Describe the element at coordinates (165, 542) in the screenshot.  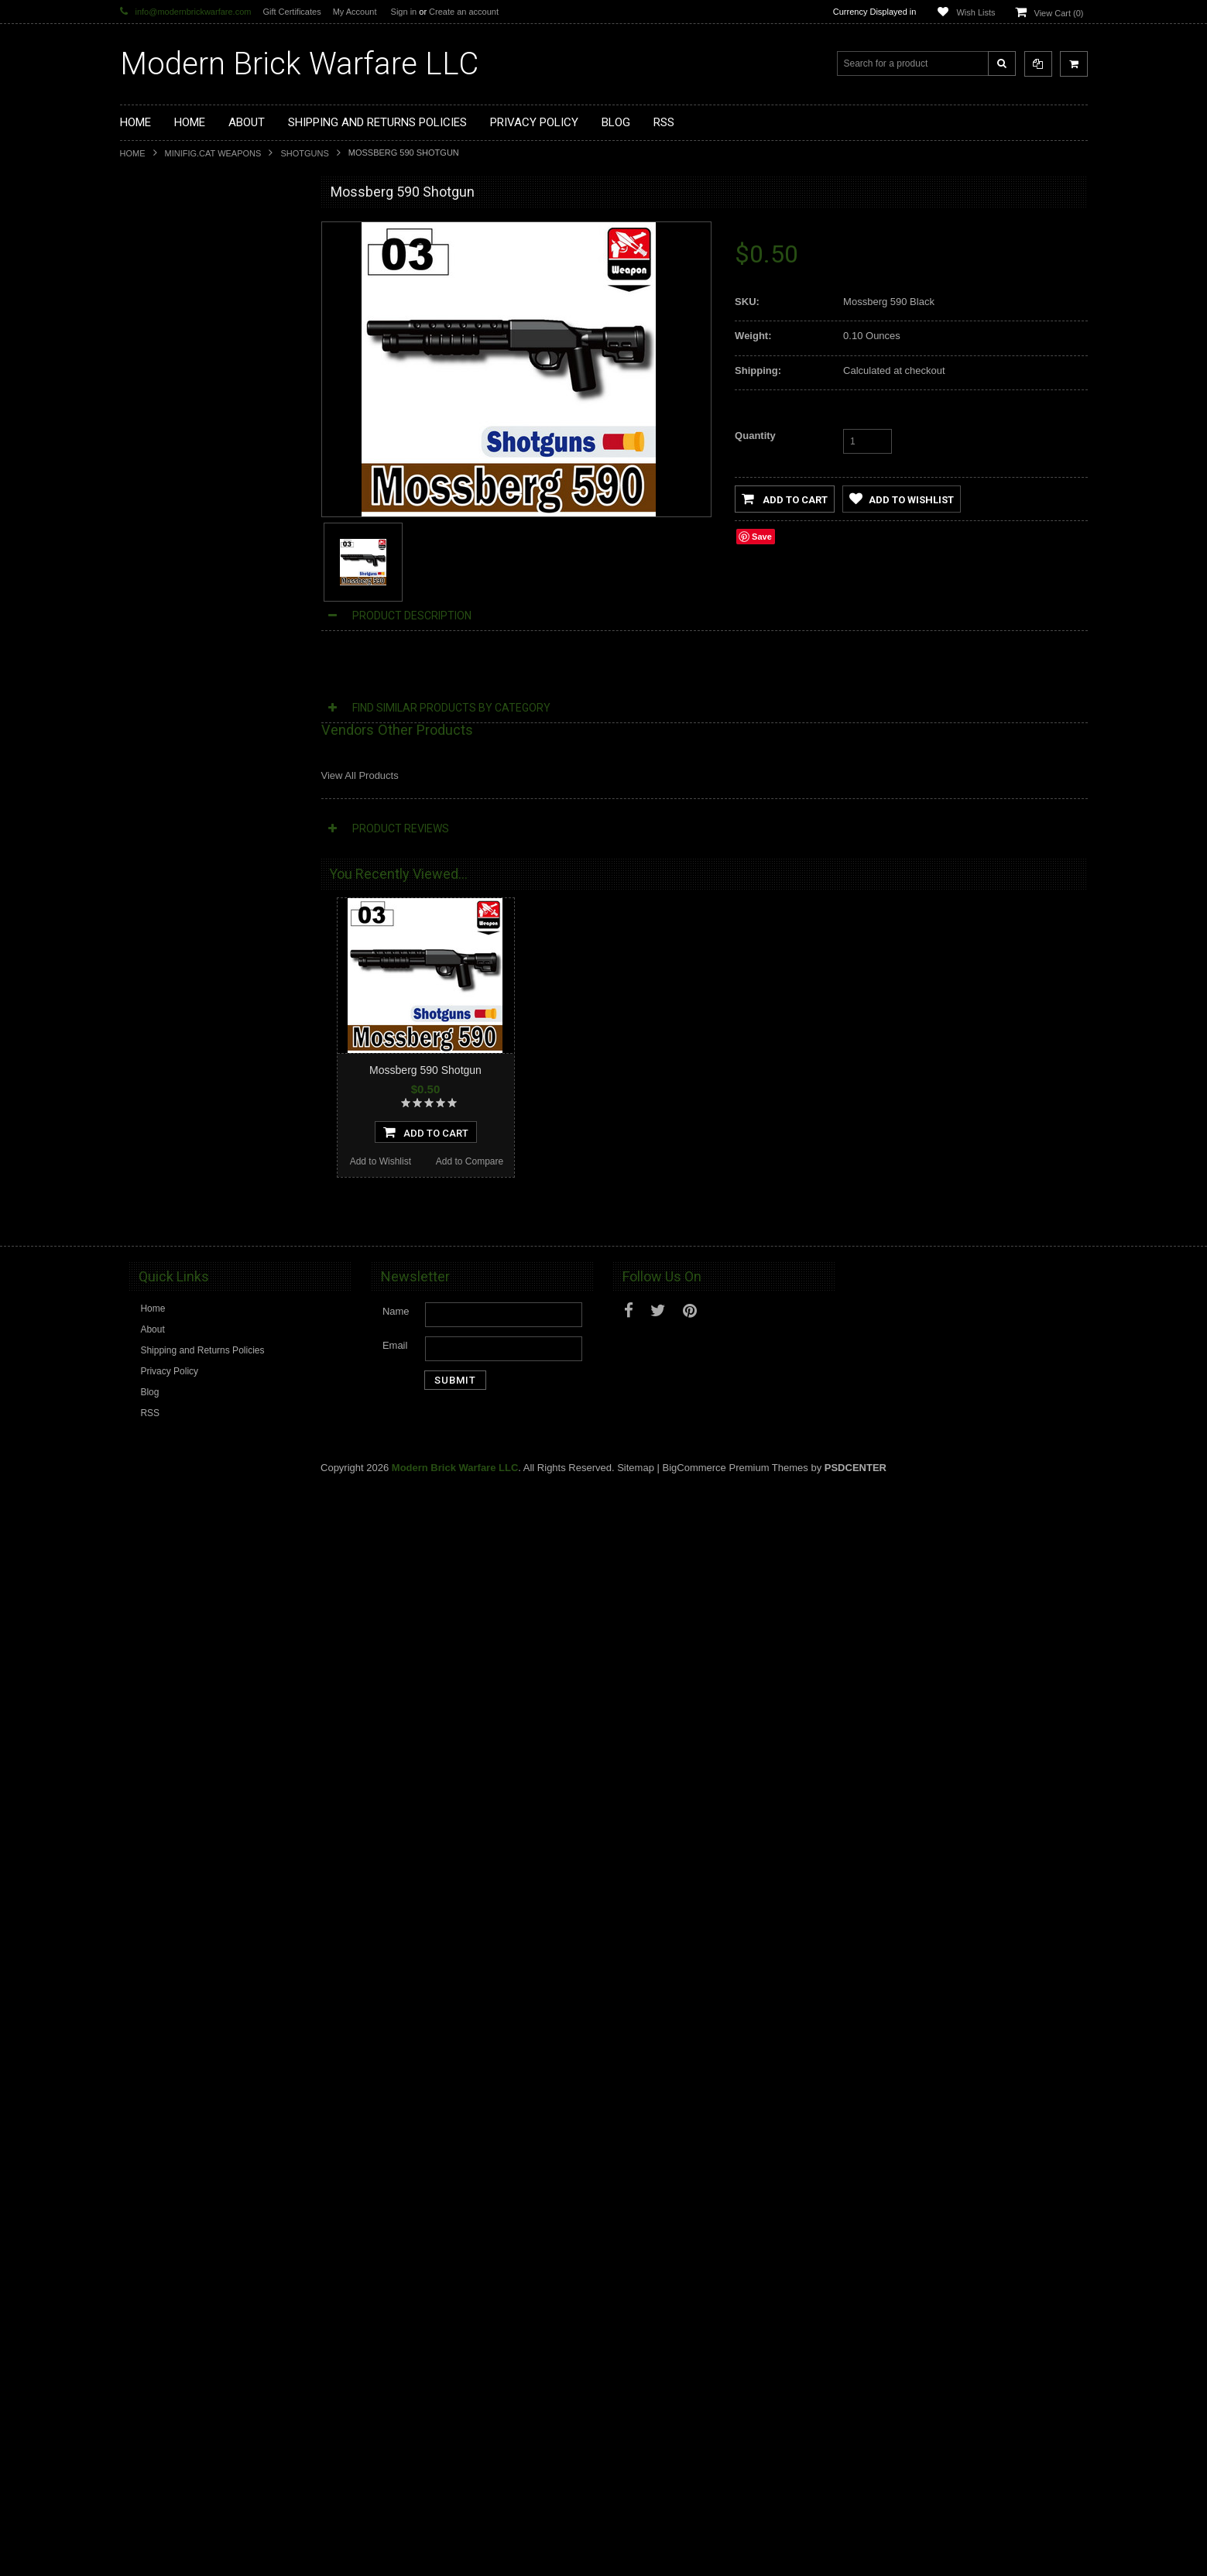
I see `Minifig.Cat Packs` at that location.